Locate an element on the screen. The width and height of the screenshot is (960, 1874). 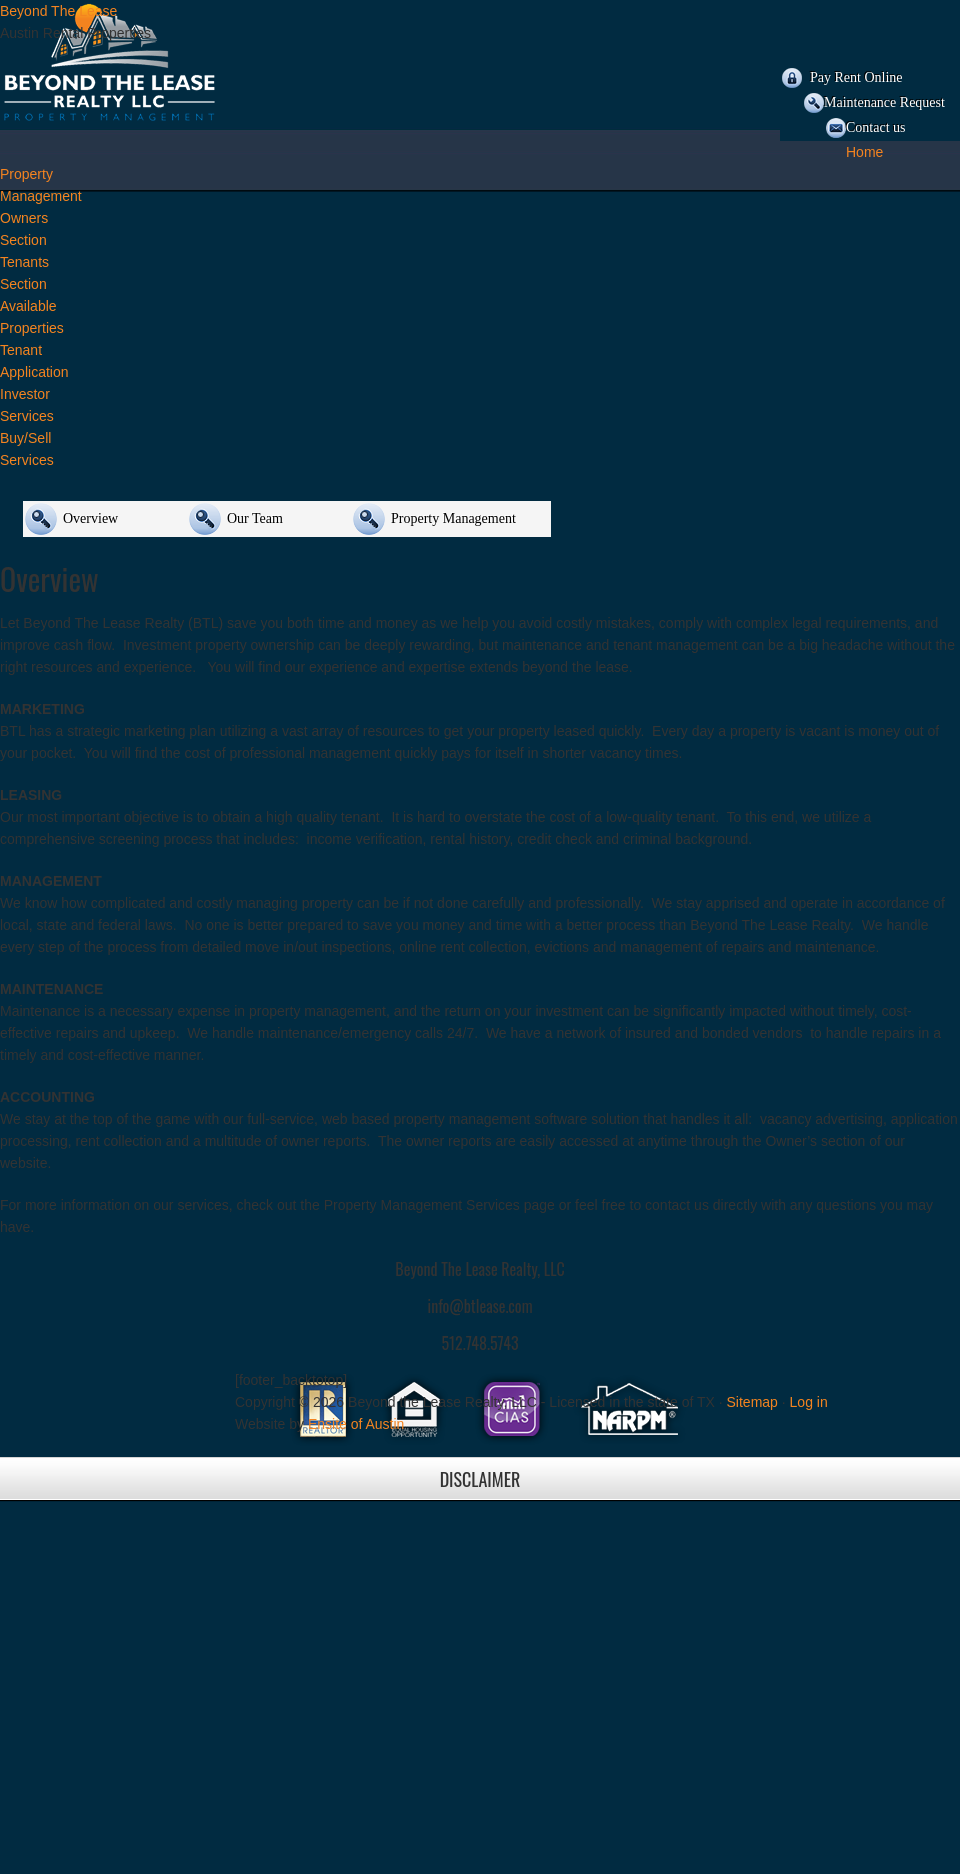
Ensite of Austin is located at coordinates (356, 1424).